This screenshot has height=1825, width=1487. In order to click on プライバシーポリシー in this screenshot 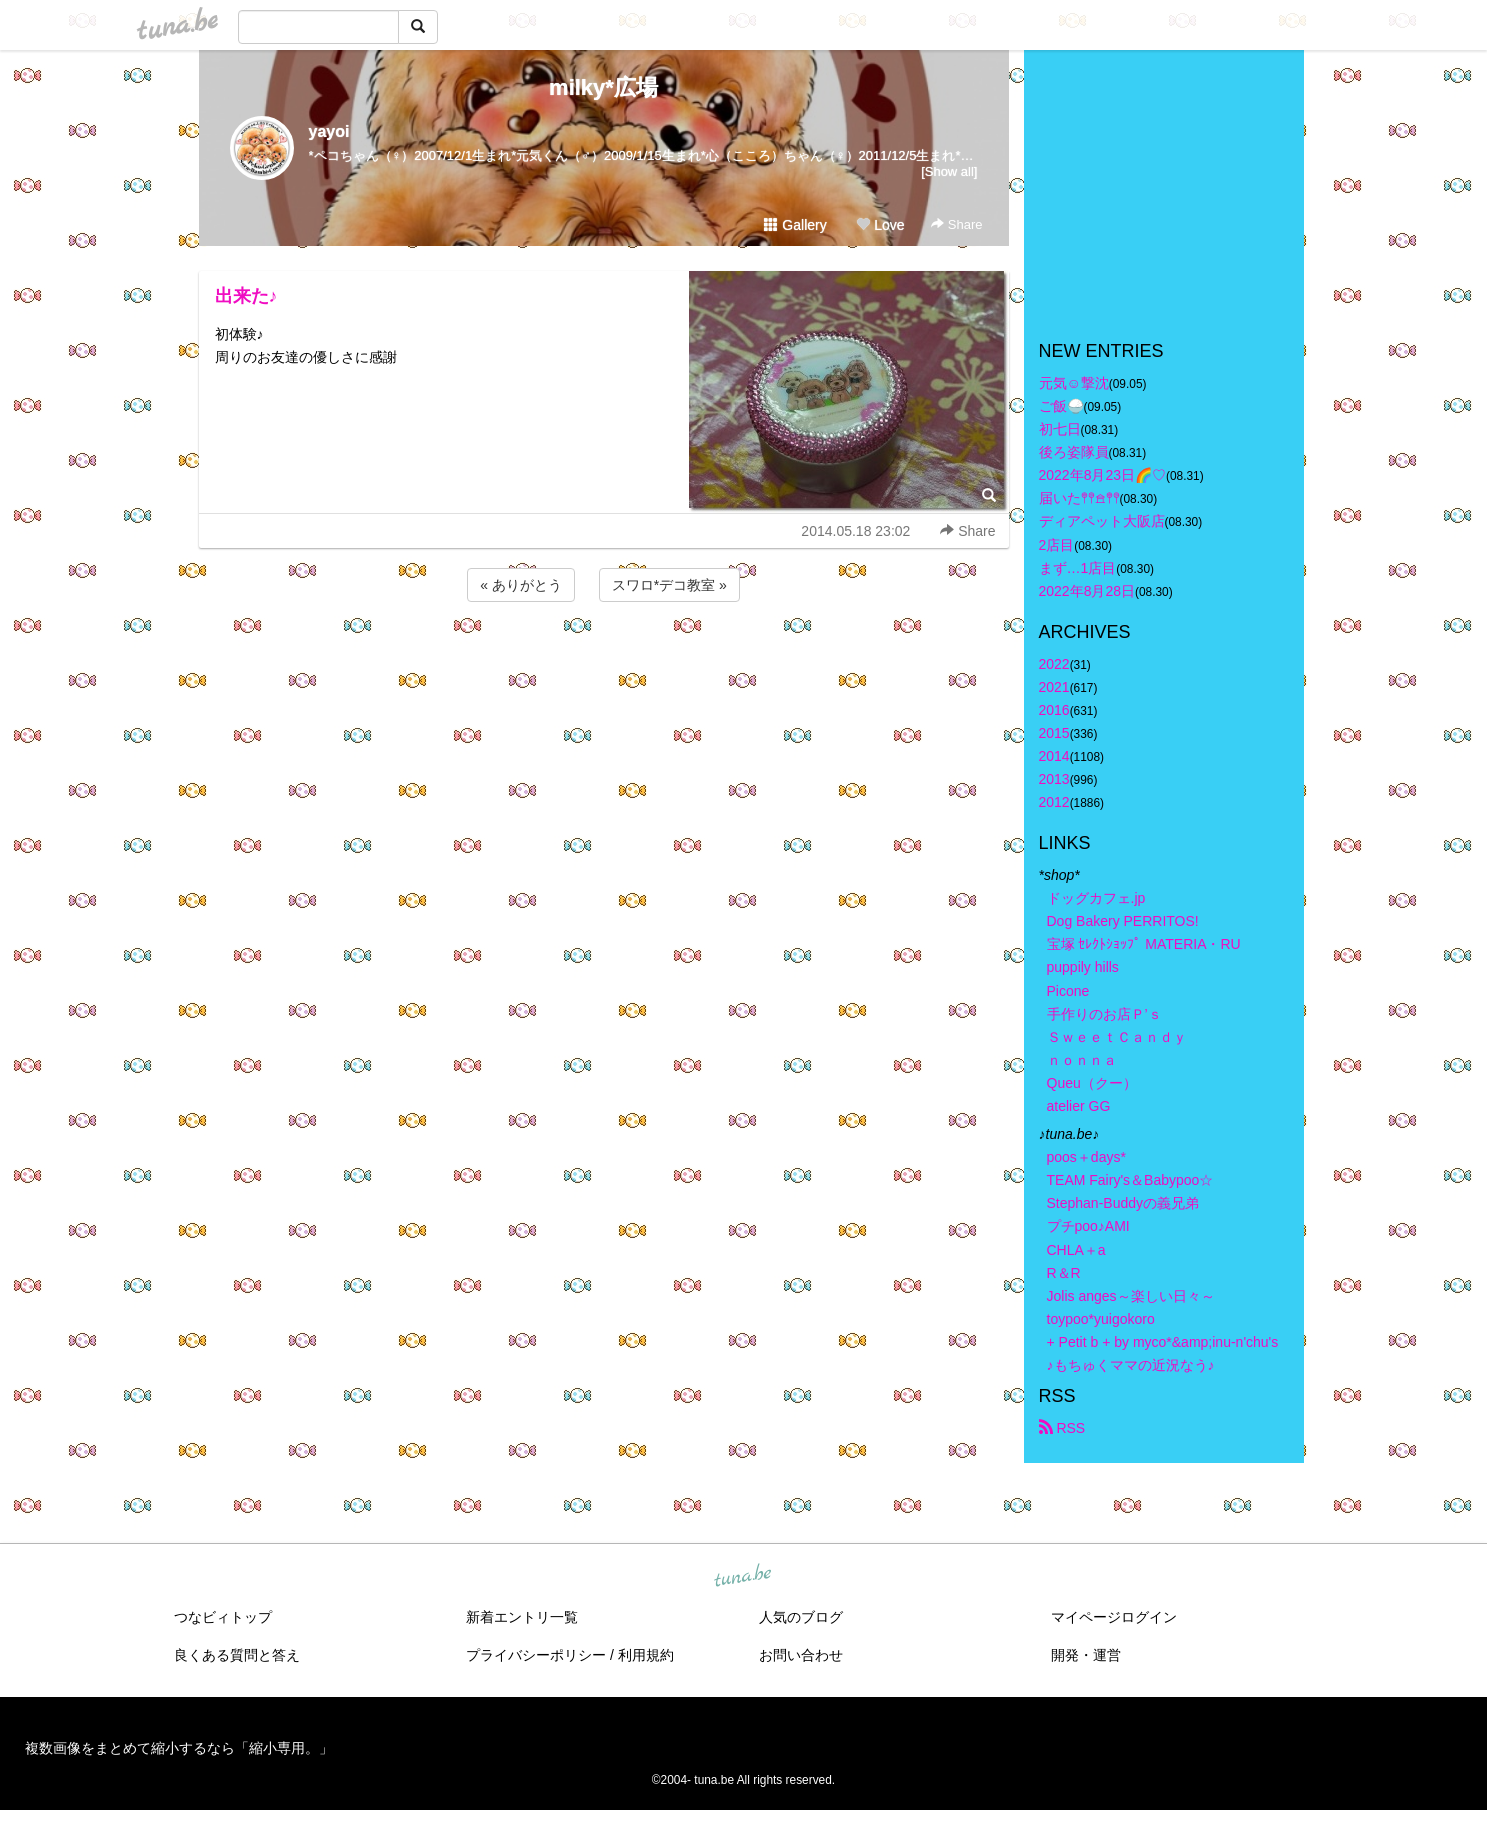, I will do `click(536, 1655)`.